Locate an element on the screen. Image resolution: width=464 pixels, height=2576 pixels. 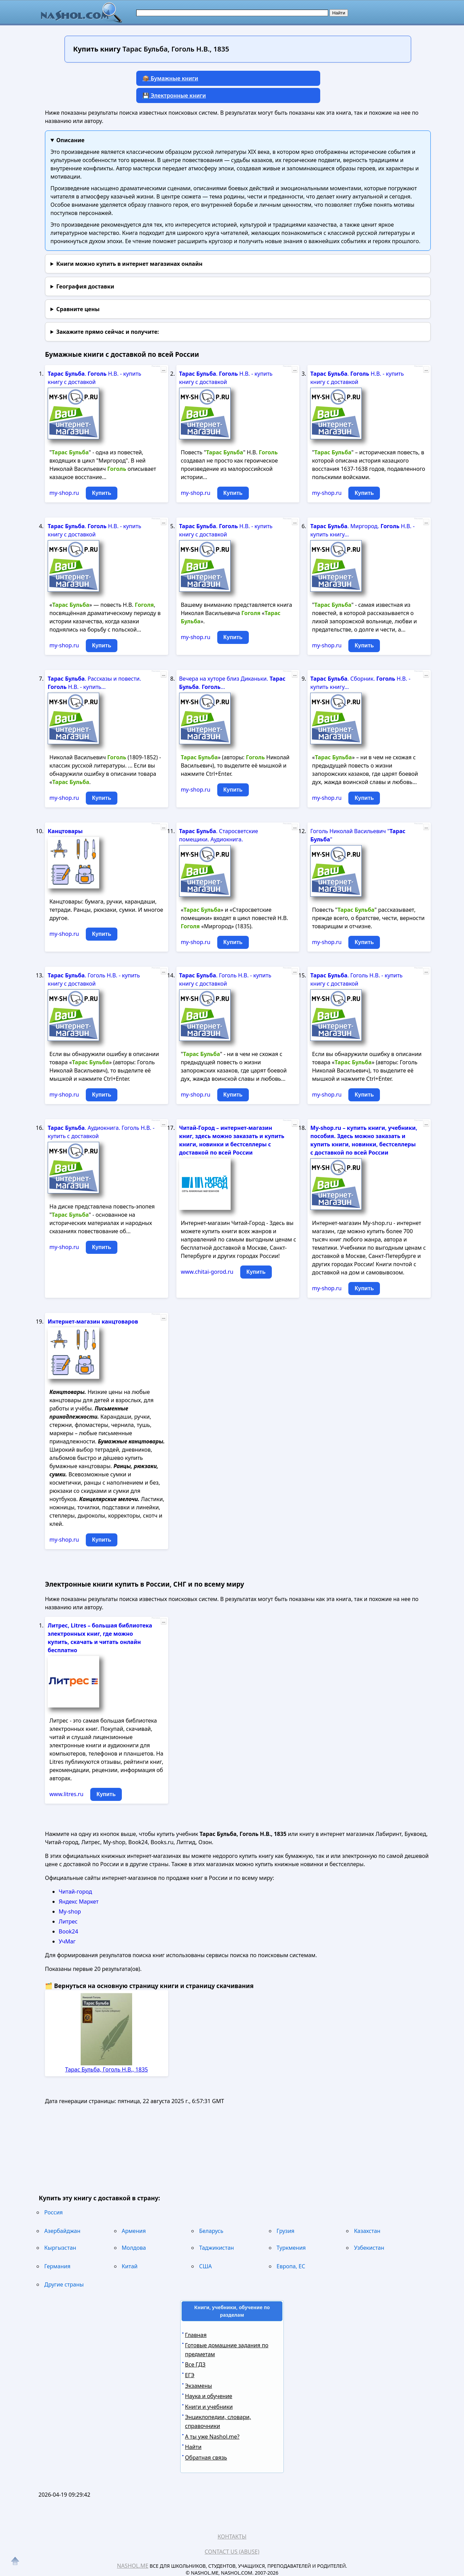
Тарас Бульба, Гоголь Н.В., 1835 is located at coordinates (106, 2069).